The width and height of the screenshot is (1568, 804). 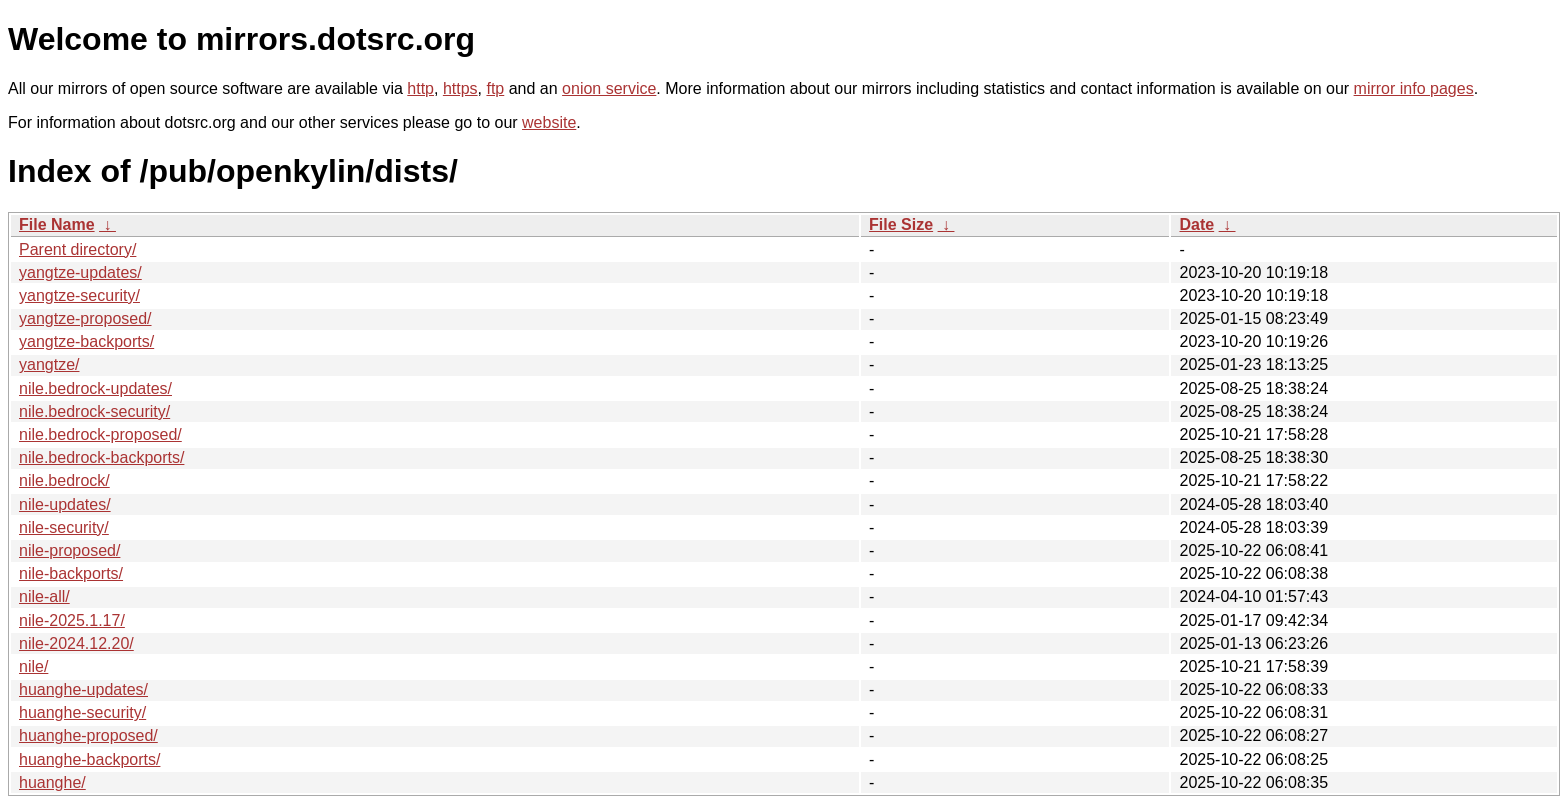 What do you see at coordinates (95, 388) in the screenshot?
I see `nile.bedrock-updates/` at bounding box center [95, 388].